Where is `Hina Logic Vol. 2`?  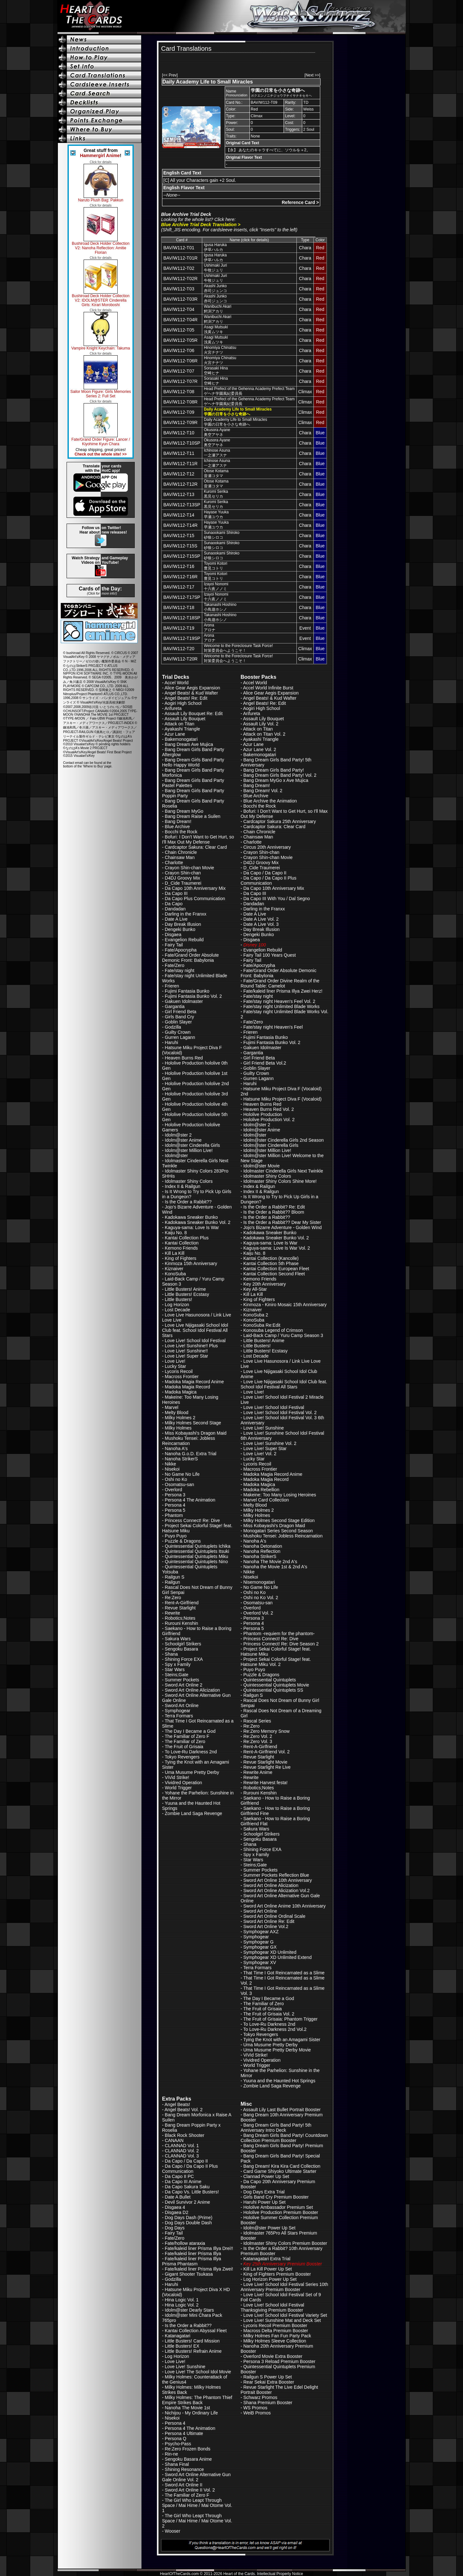
Hina Logic Vol. 2 is located at coordinates (182, 2304).